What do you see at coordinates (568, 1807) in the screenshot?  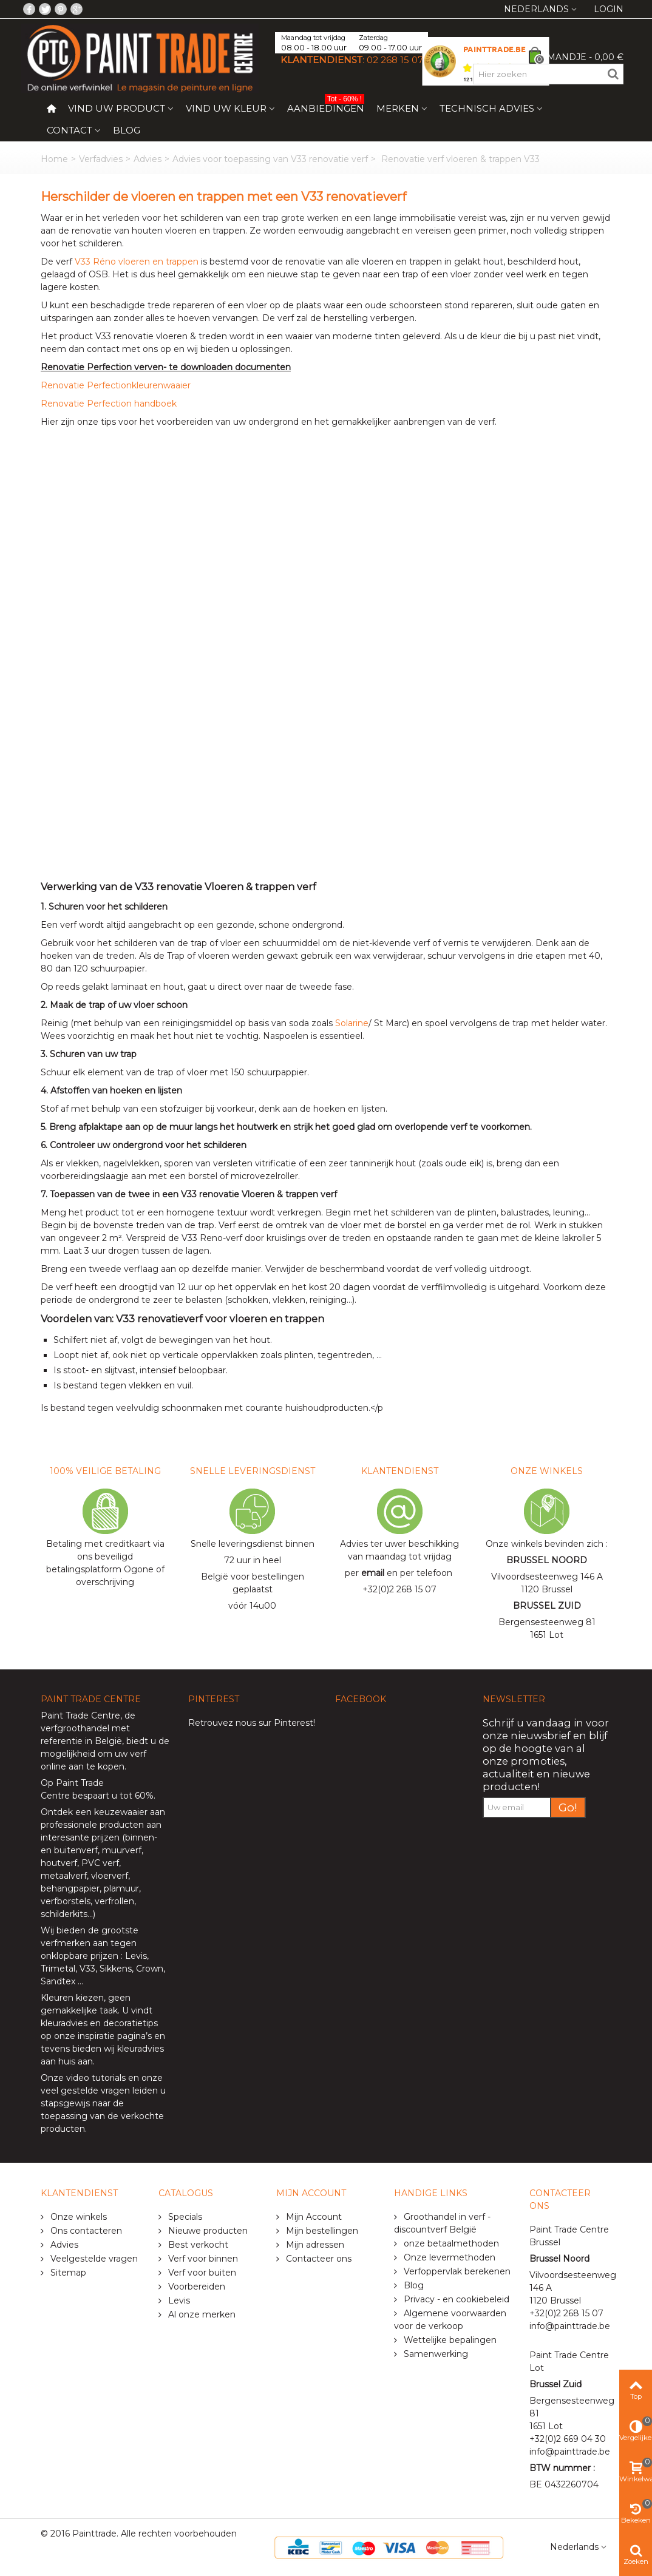 I see `Go!` at bounding box center [568, 1807].